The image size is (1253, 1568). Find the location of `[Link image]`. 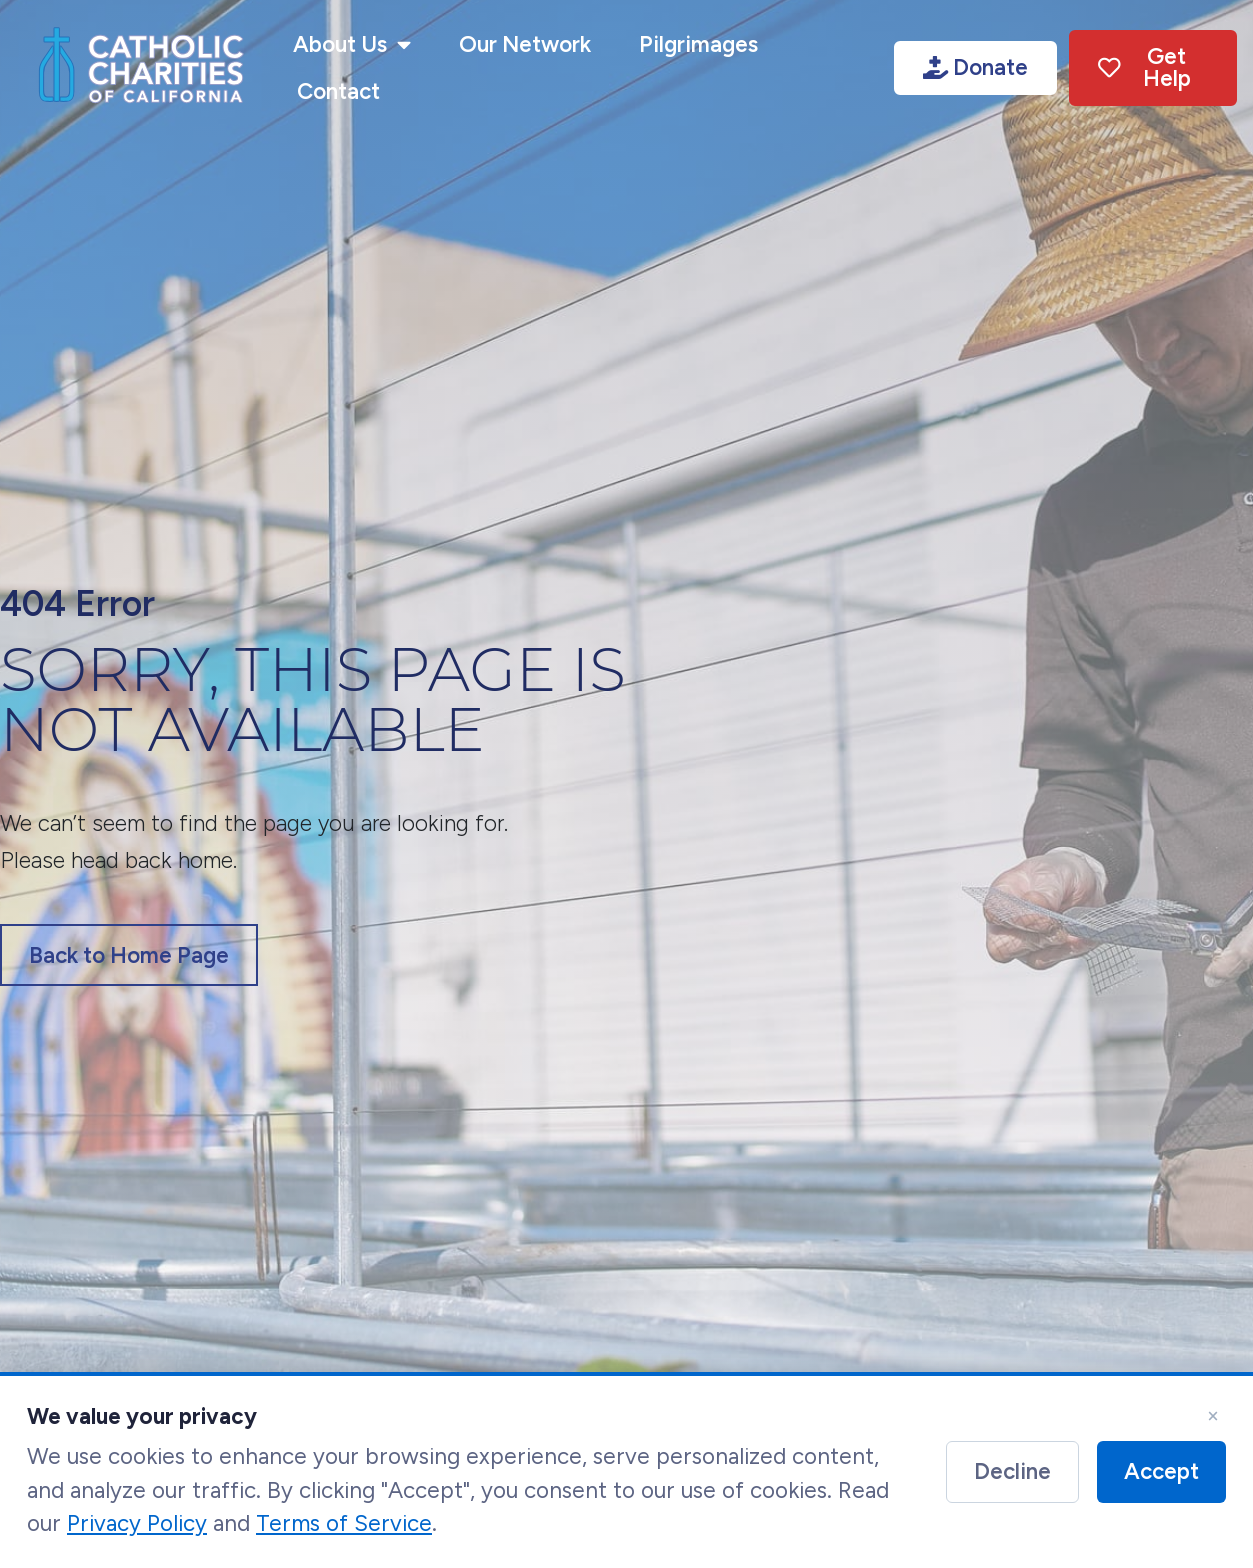

[Link image] is located at coordinates (141, 68).